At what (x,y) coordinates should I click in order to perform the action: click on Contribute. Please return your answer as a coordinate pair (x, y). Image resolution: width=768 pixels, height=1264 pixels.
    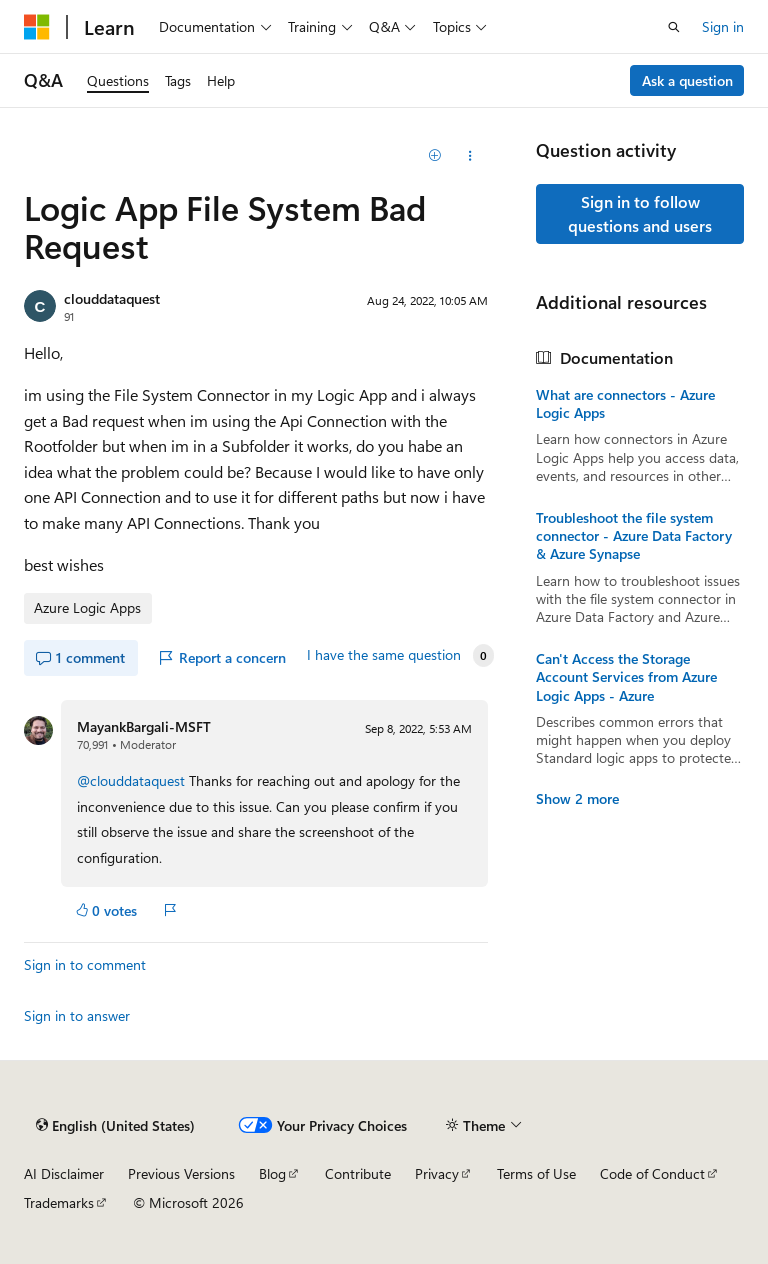
    Looking at the image, I should click on (358, 1173).